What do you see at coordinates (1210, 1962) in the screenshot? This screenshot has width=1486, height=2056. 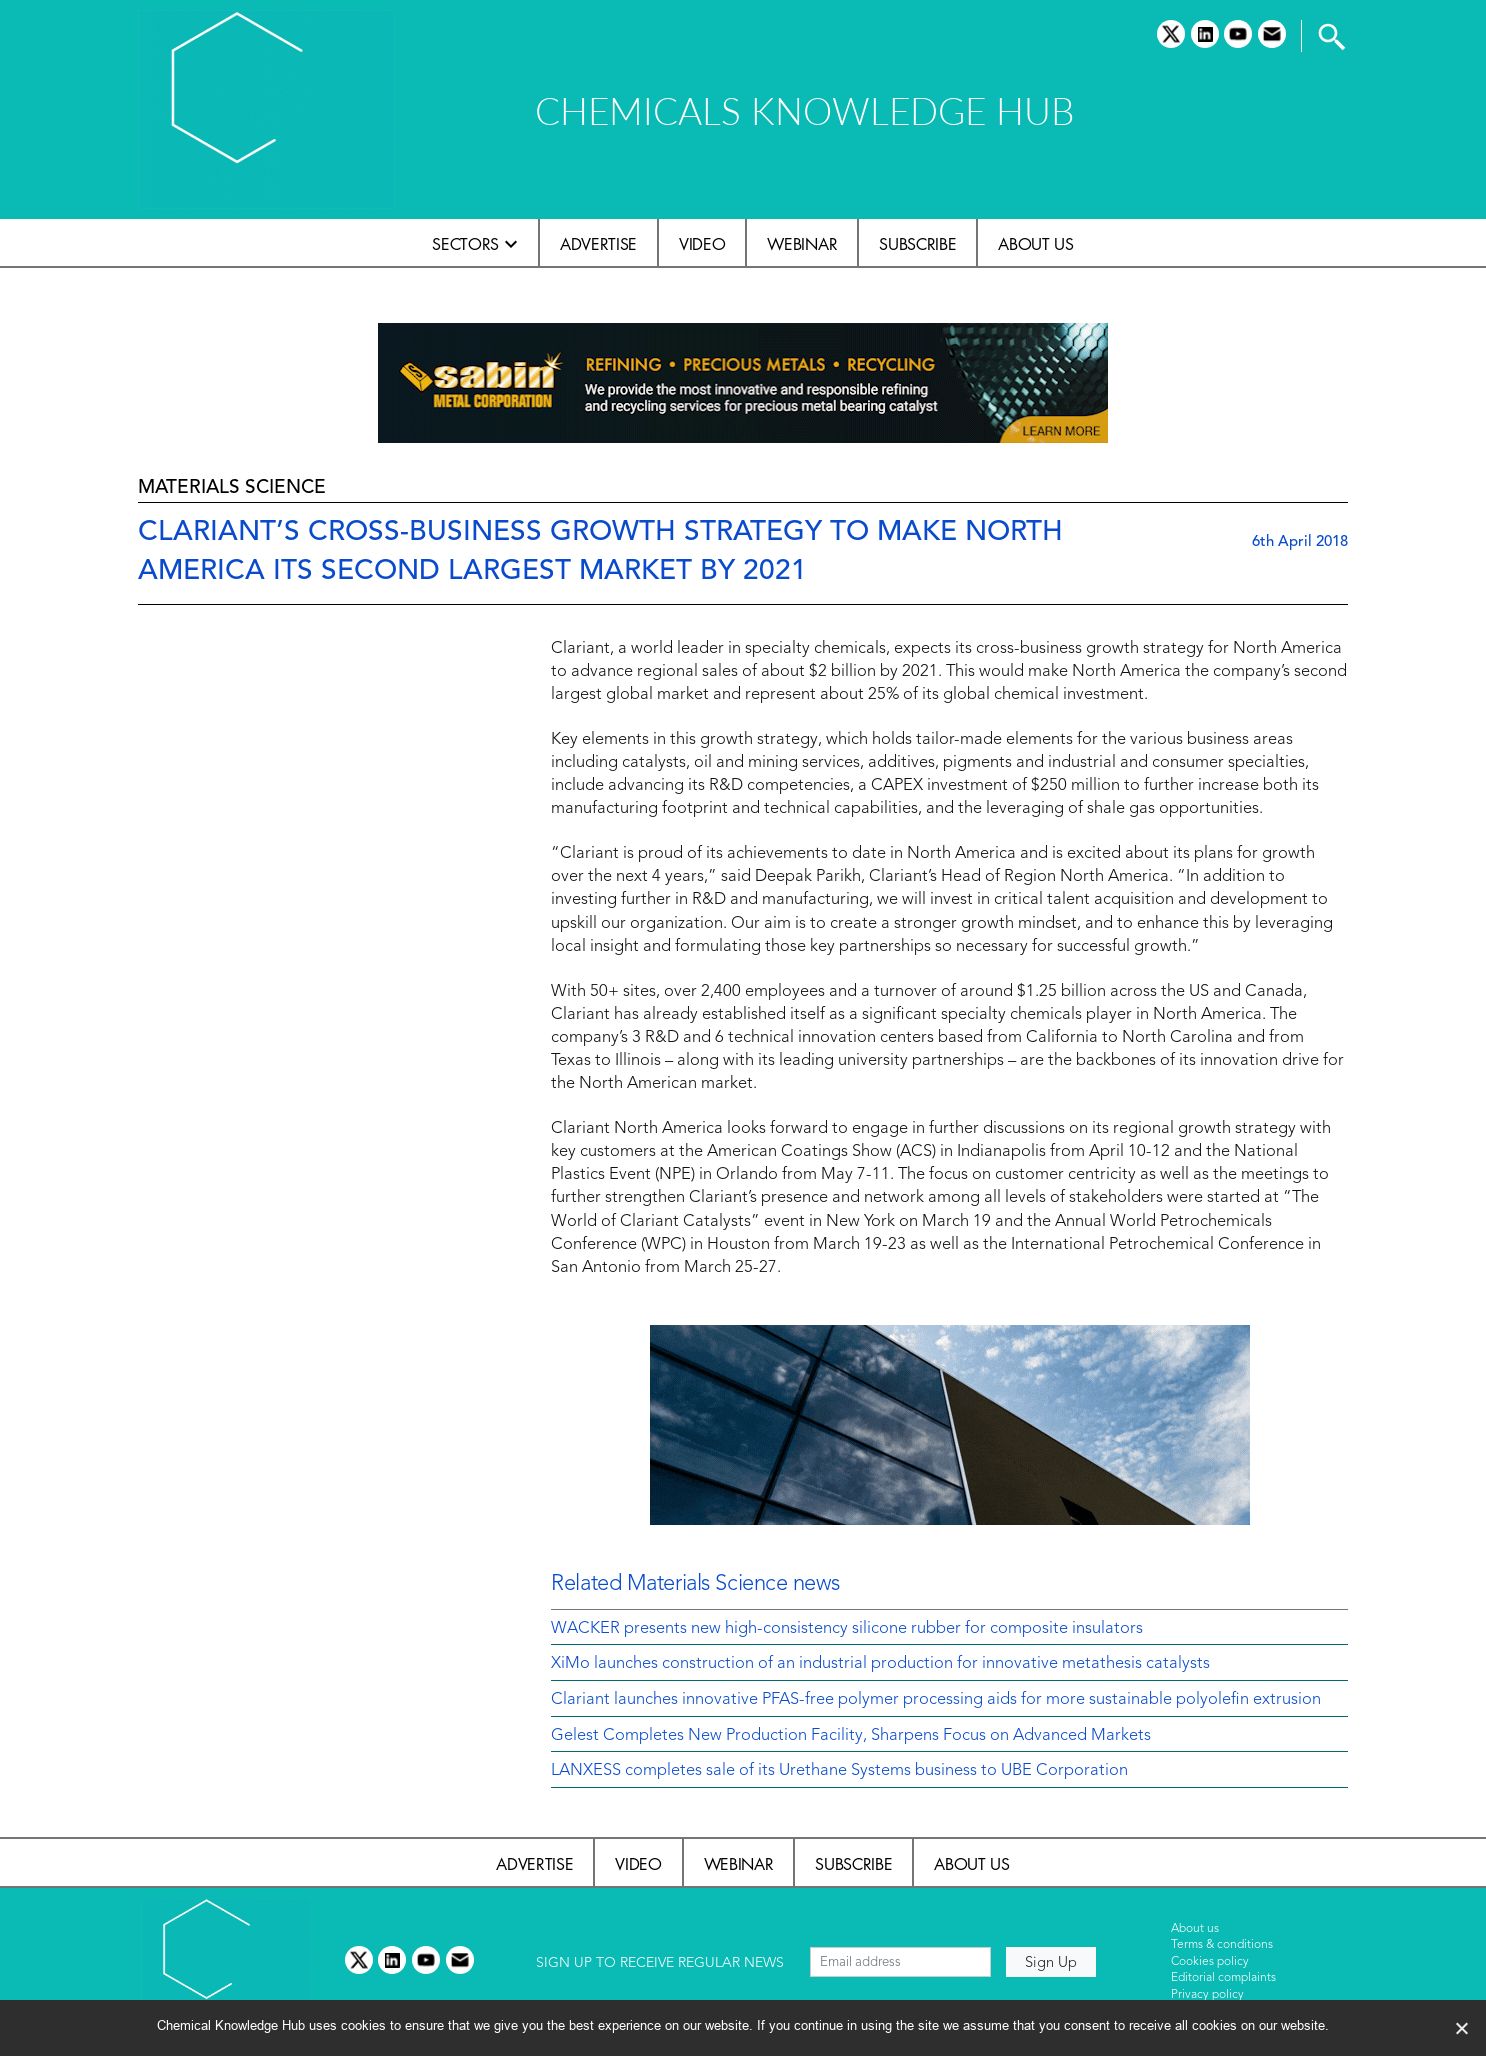 I see `Cookies policy` at bounding box center [1210, 1962].